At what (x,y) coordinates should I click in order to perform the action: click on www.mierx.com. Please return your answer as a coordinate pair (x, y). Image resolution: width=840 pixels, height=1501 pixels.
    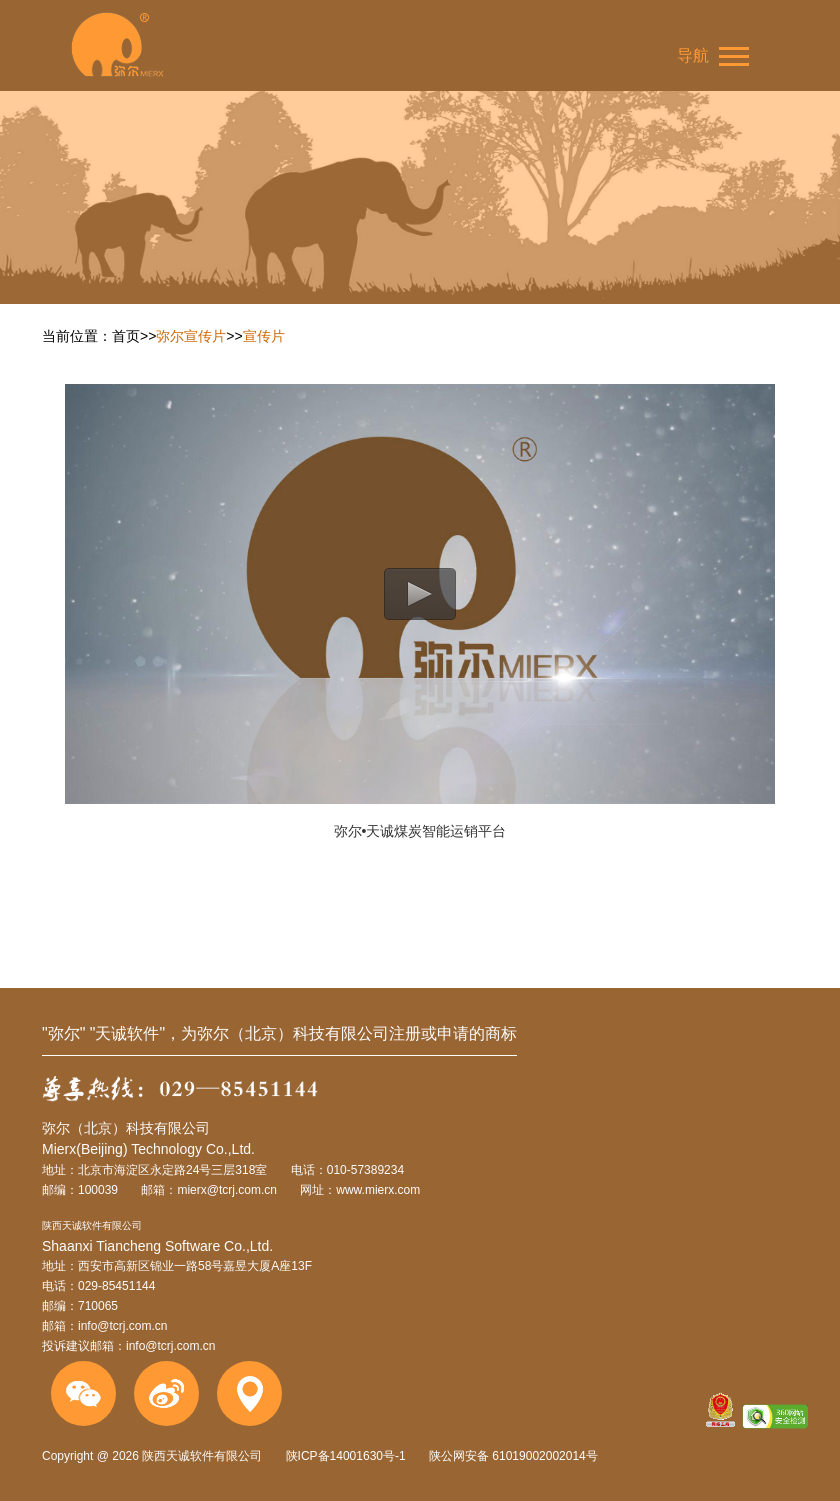
    Looking at the image, I should click on (378, 1190).